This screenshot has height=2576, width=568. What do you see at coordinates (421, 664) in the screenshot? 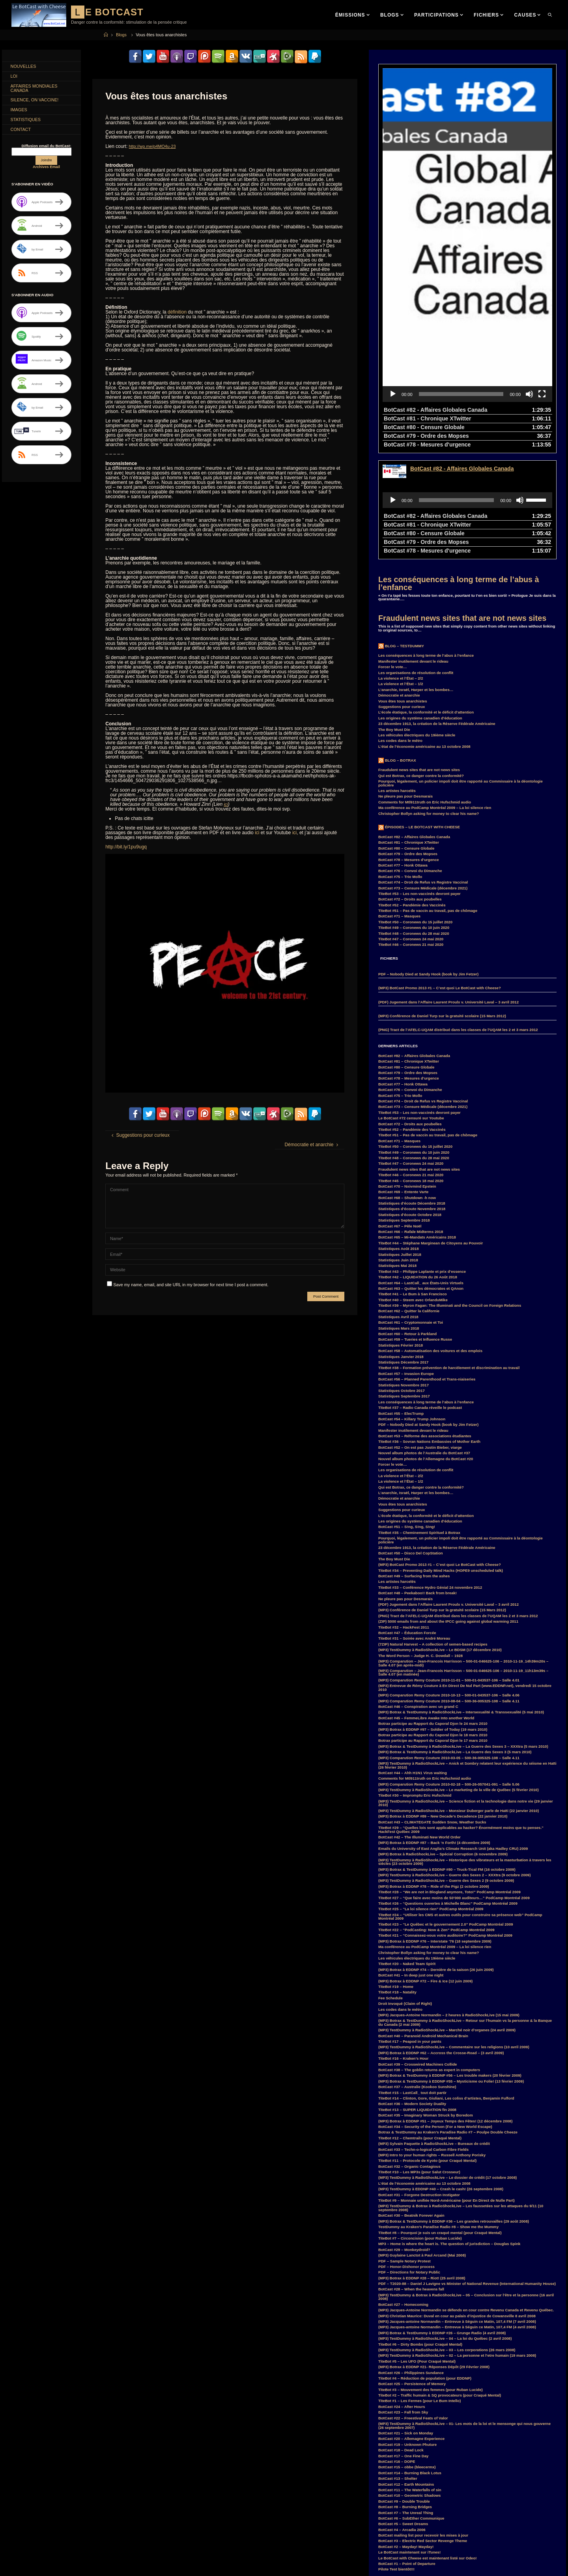
I see `Qui est Botrax, ce danger contre la conformité?` at bounding box center [421, 664].